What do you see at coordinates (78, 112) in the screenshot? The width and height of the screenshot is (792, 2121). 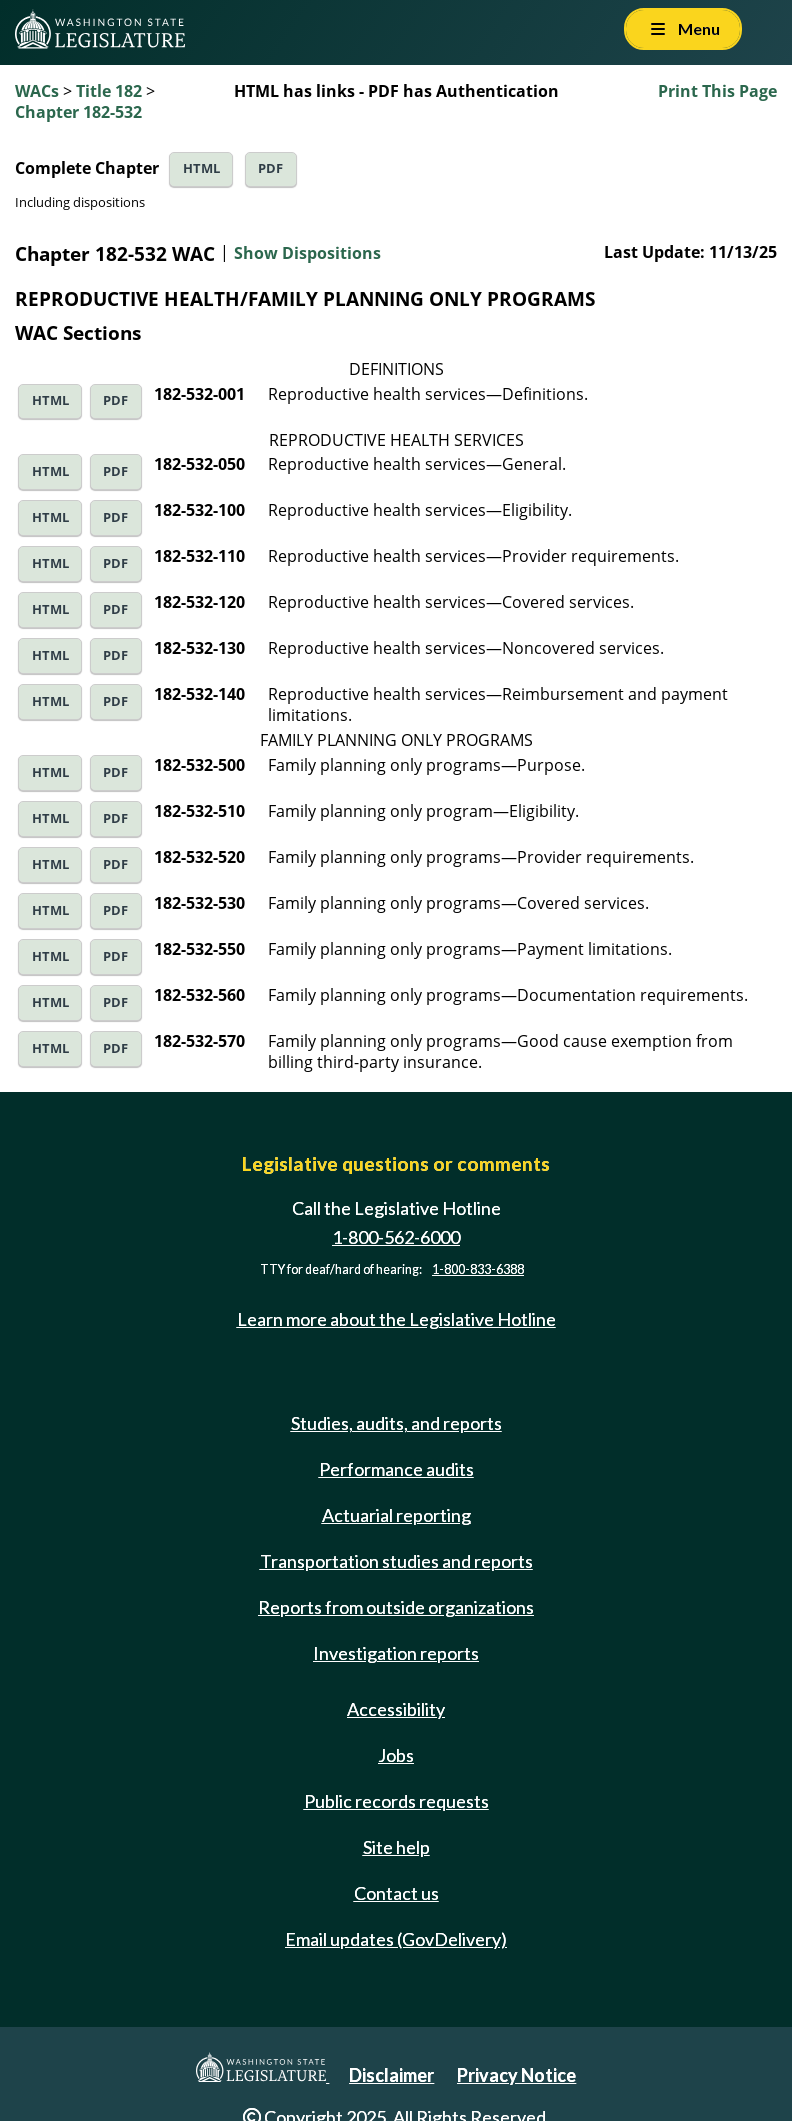 I see `Chapter 182-532` at bounding box center [78, 112].